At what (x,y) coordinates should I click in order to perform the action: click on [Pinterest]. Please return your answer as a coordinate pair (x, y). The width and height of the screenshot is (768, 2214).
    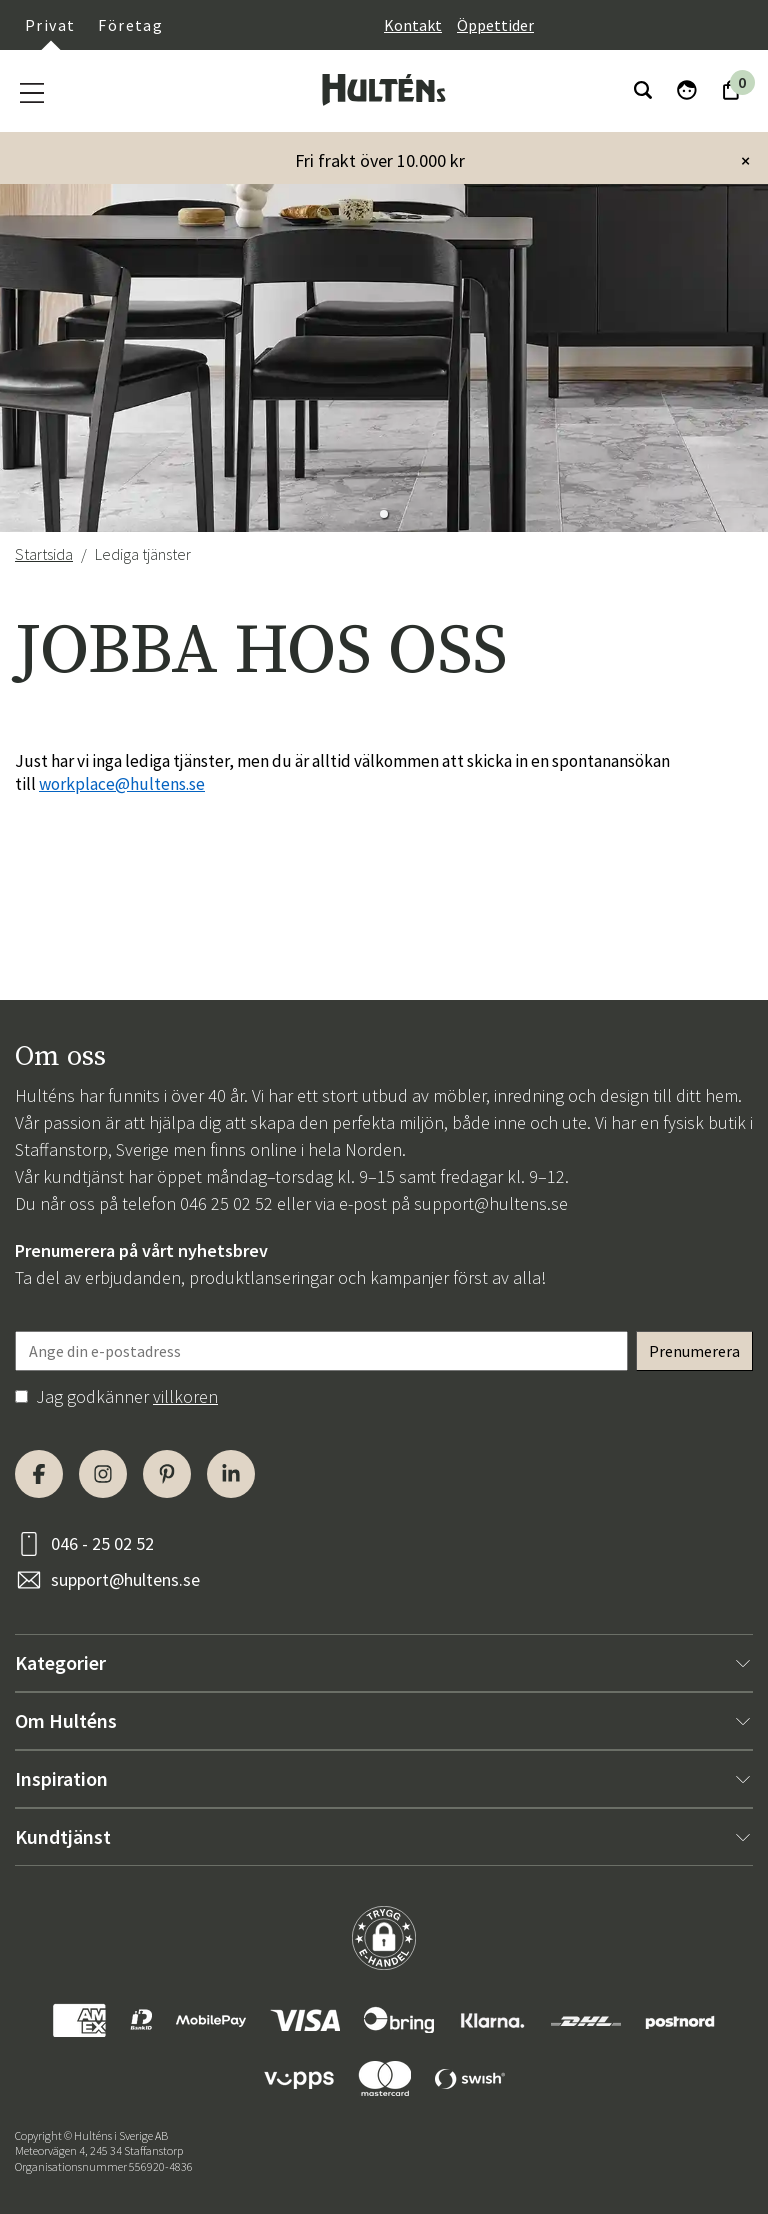
    Looking at the image, I should click on (167, 1474).